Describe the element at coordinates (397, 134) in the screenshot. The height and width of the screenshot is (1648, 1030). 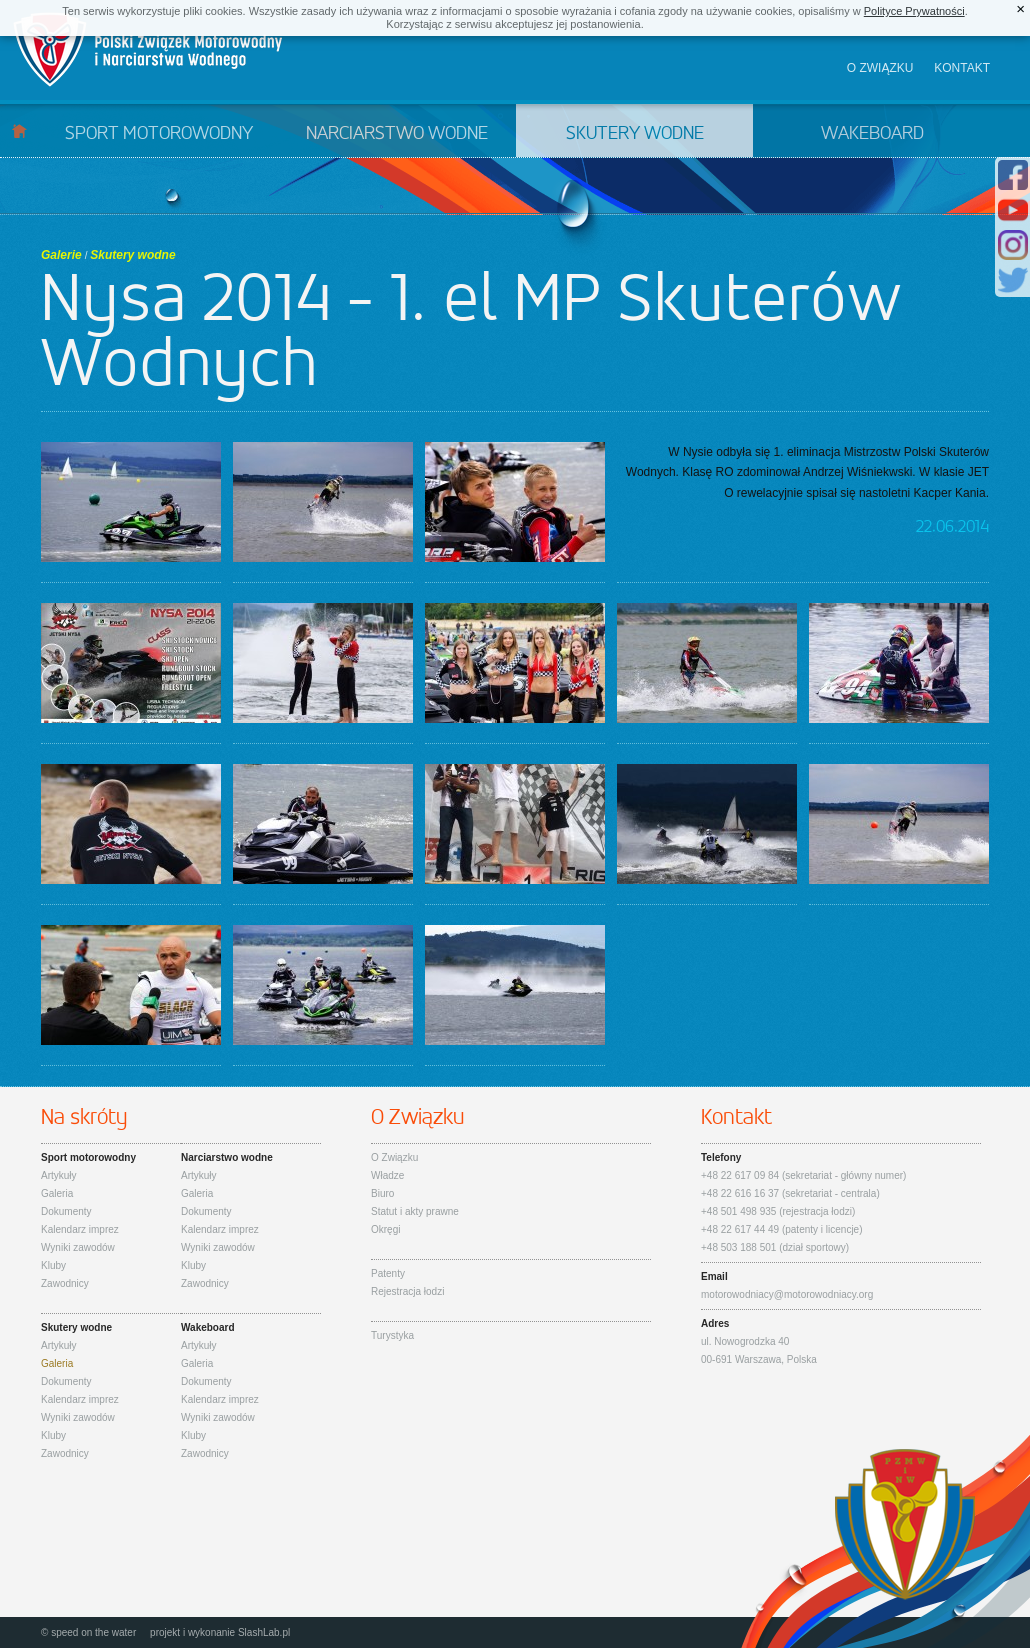
I see `Narciarstwo wodne` at that location.